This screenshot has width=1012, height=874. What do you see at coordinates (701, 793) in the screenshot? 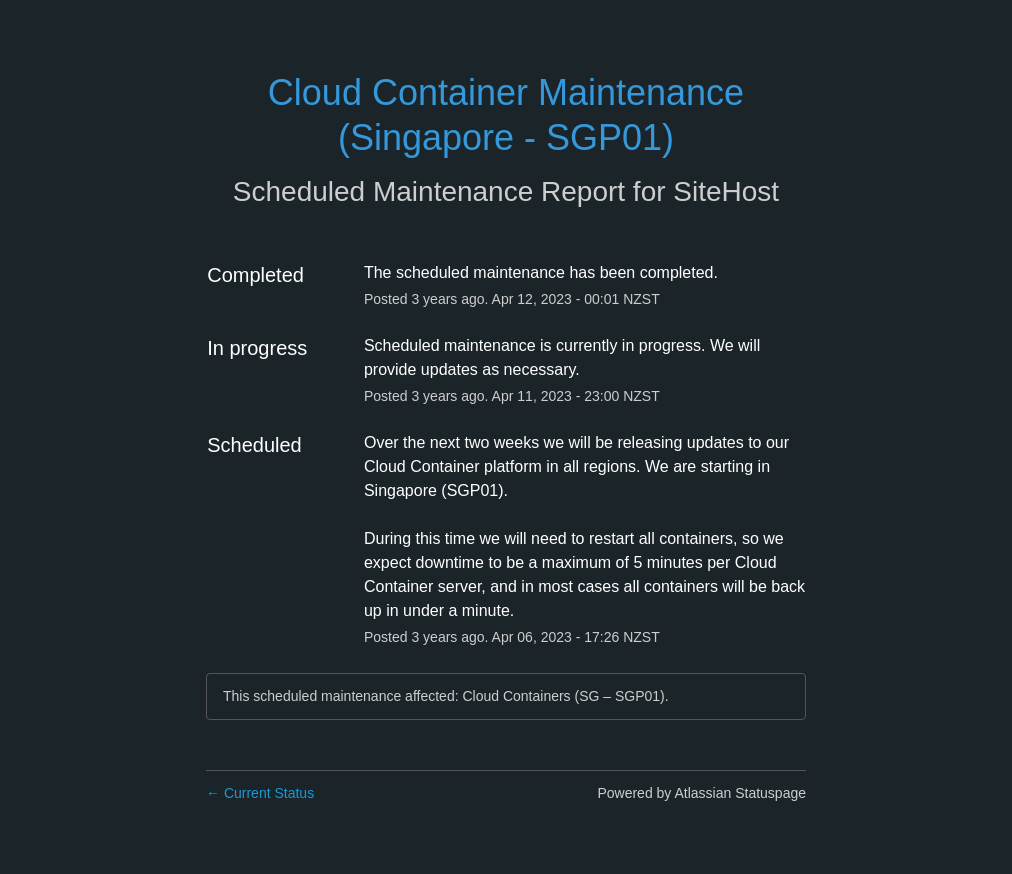
I see `Powered by Atlassian Statuspage` at bounding box center [701, 793].